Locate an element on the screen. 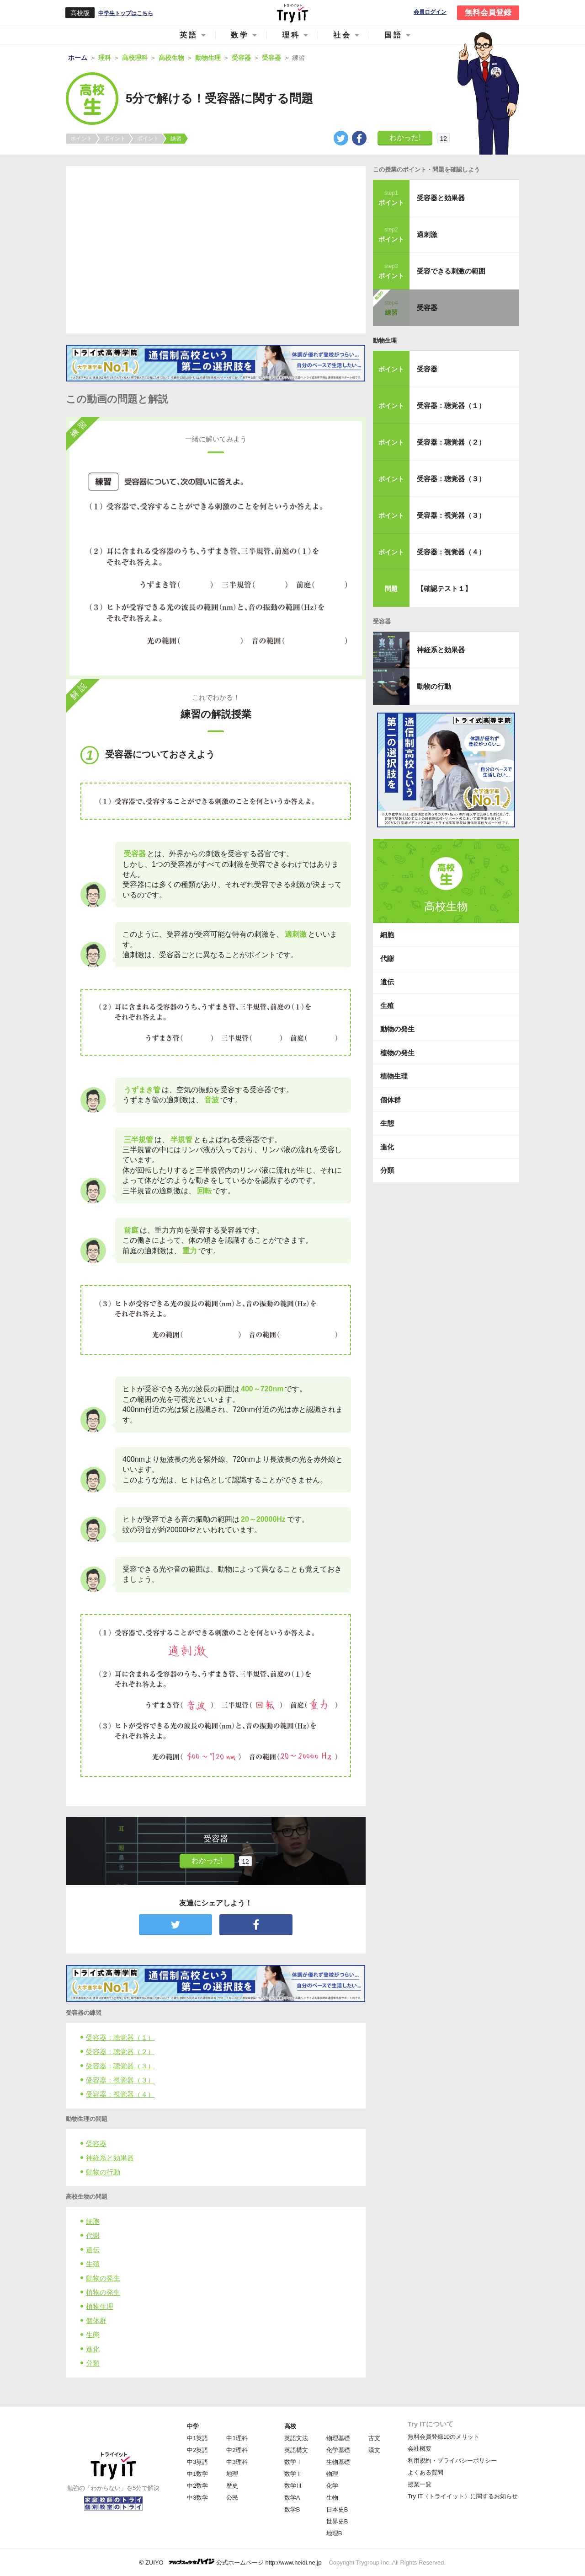 The width and height of the screenshot is (585, 2576). 生態 is located at coordinates (93, 2335).